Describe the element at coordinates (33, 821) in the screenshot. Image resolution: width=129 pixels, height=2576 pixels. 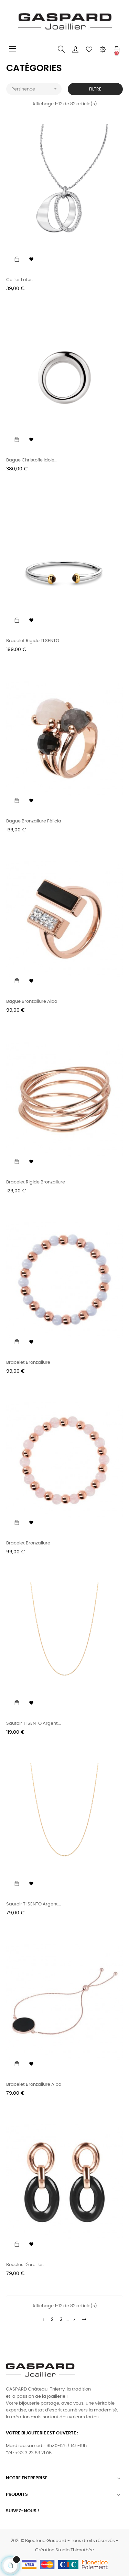
I see `Bague Bronzallure Félicia` at that location.